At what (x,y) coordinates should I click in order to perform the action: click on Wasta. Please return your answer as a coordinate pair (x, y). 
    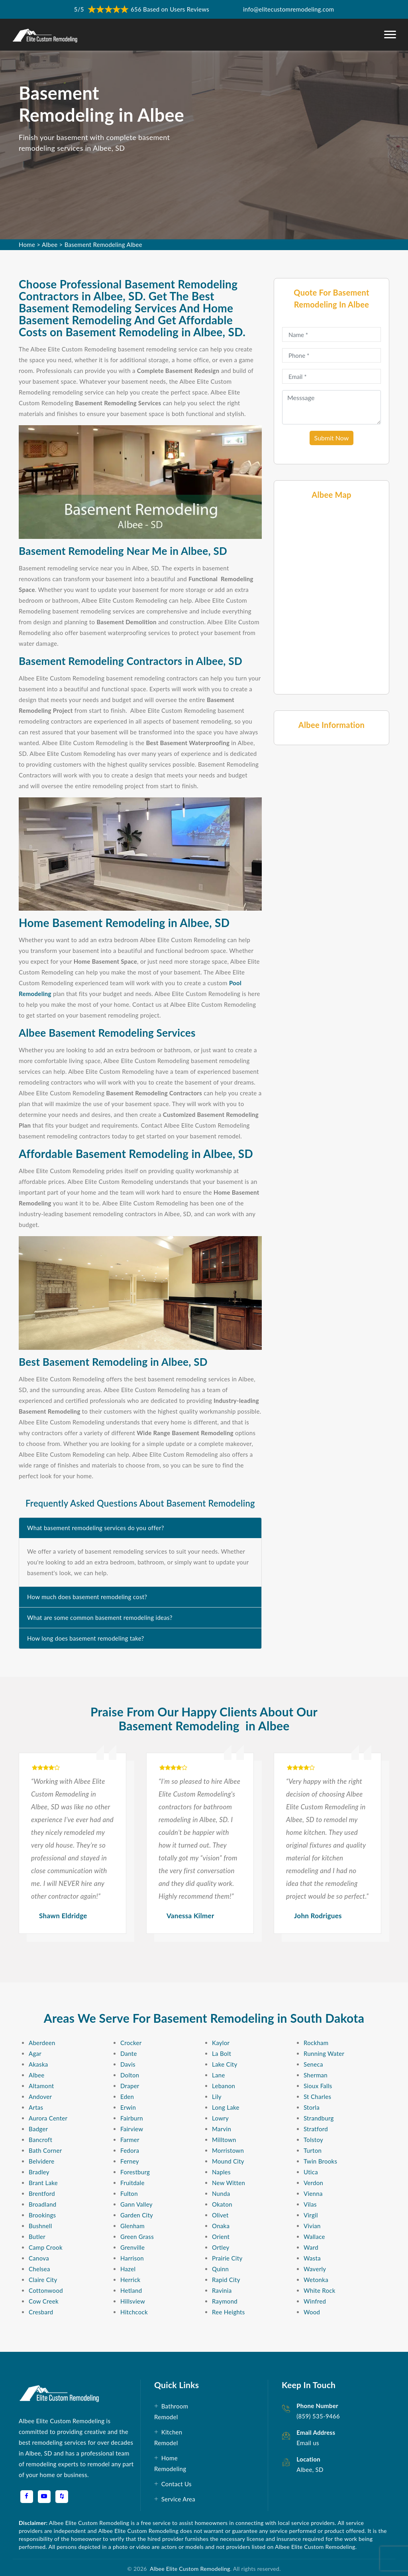
    Looking at the image, I should click on (312, 2258).